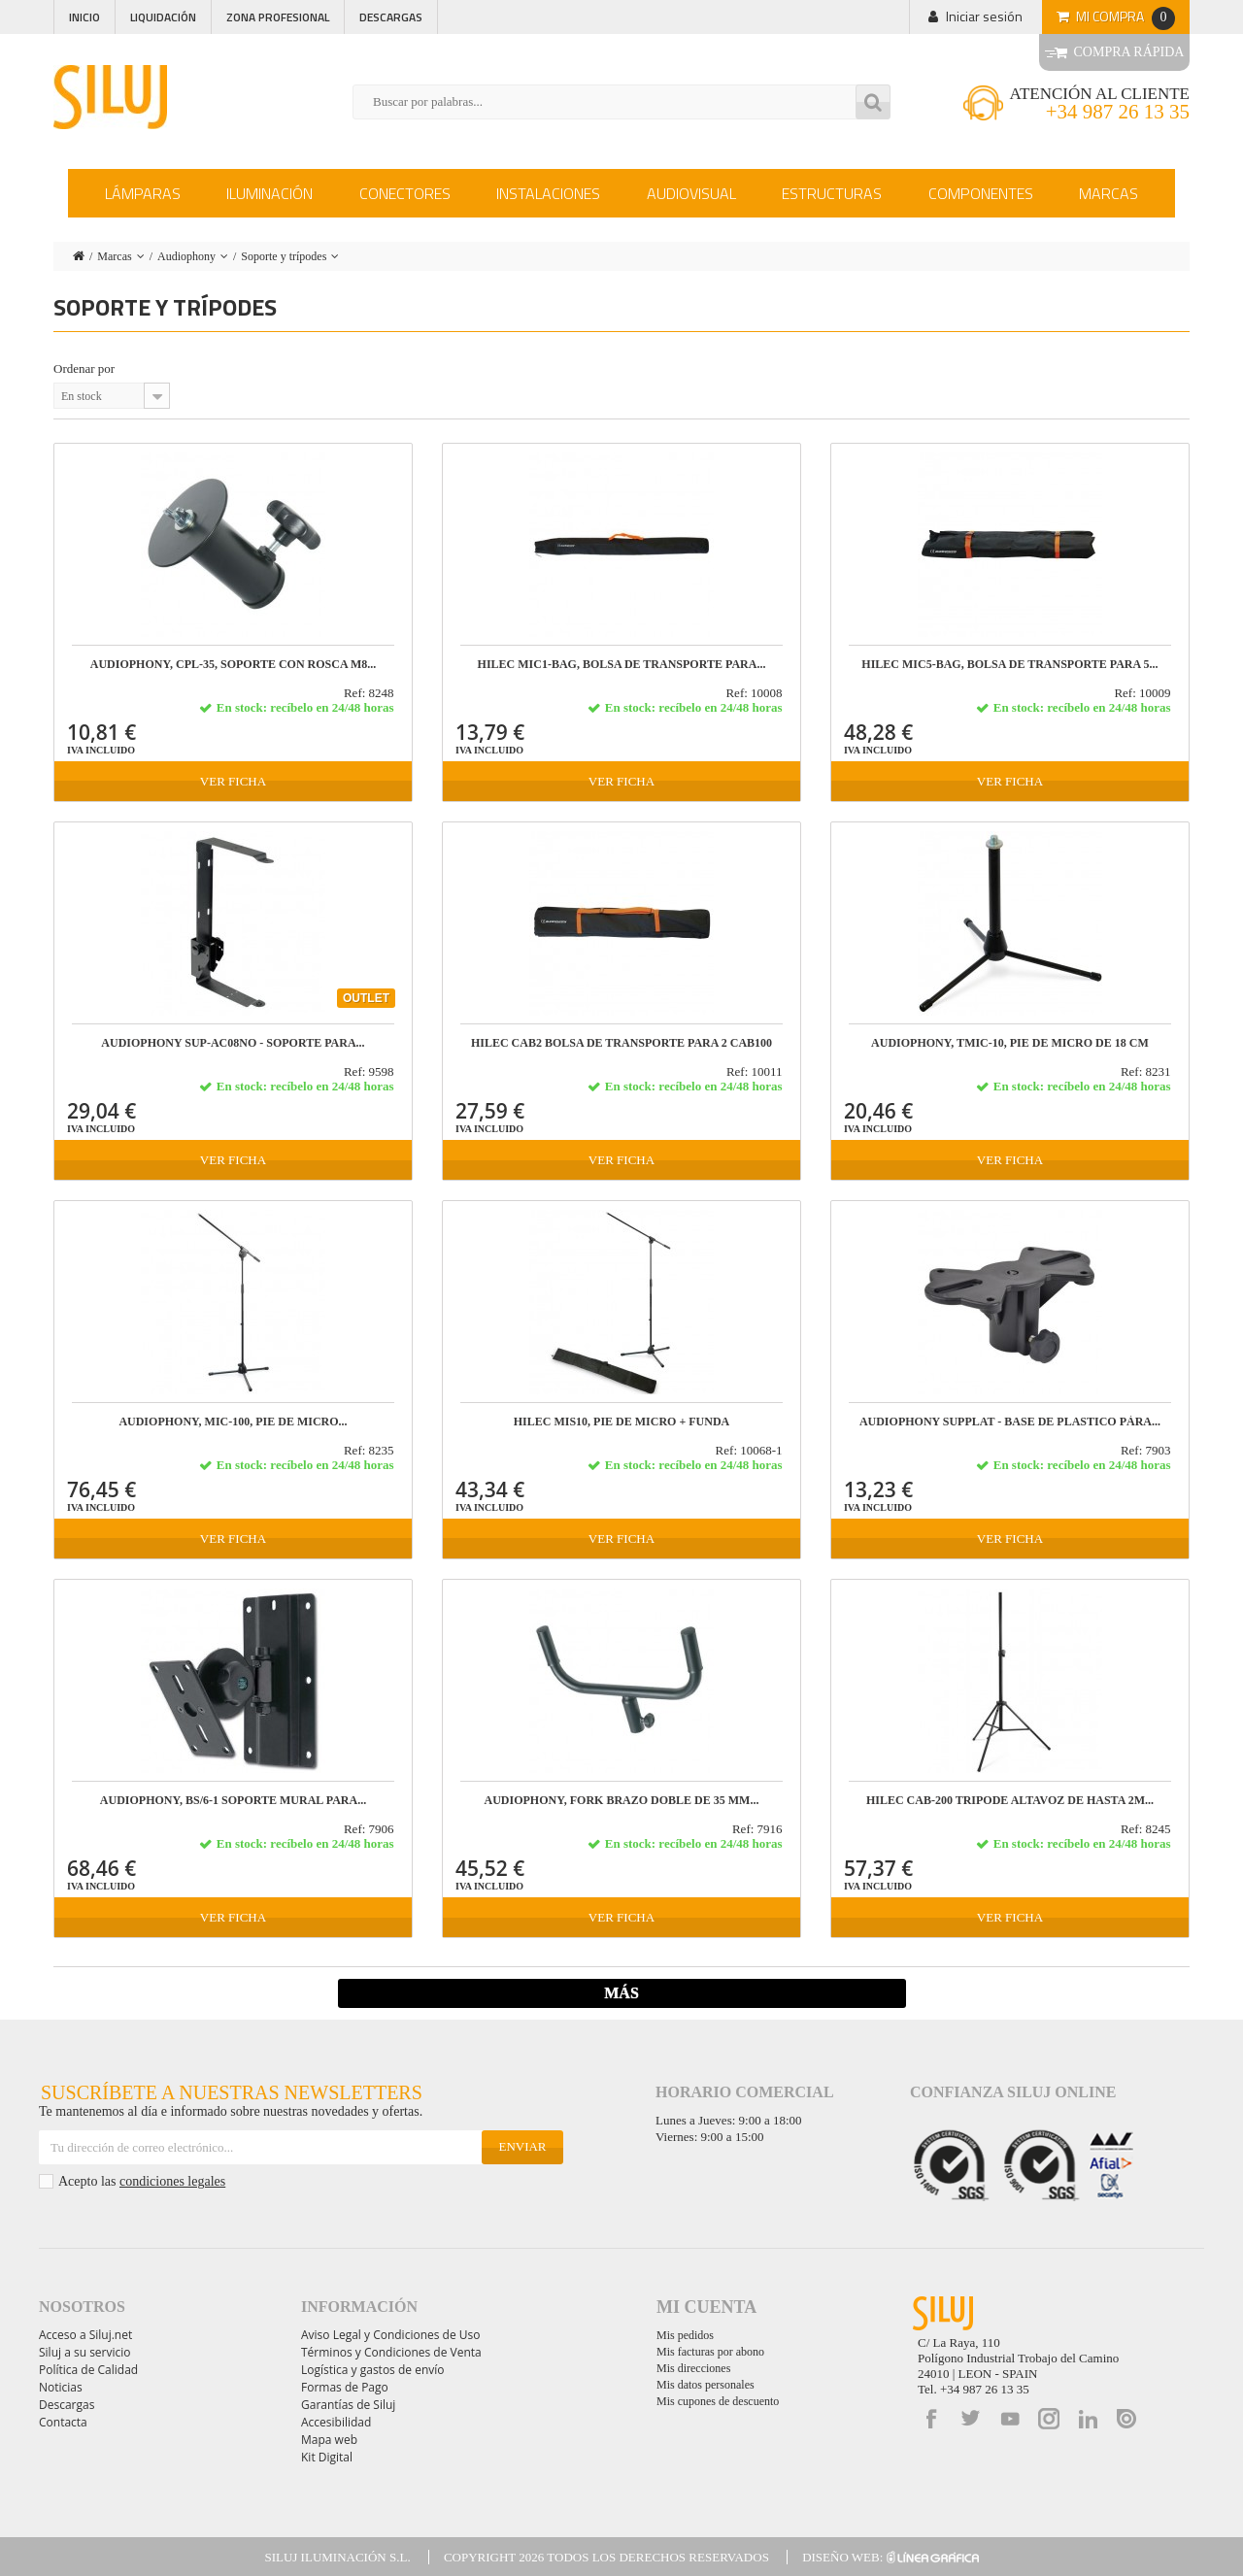 The height and width of the screenshot is (2576, 1243). What do you see at coordinates (63, 2422) in the screenshot?
I see `Contacta` at bounding box center [63, 2422].